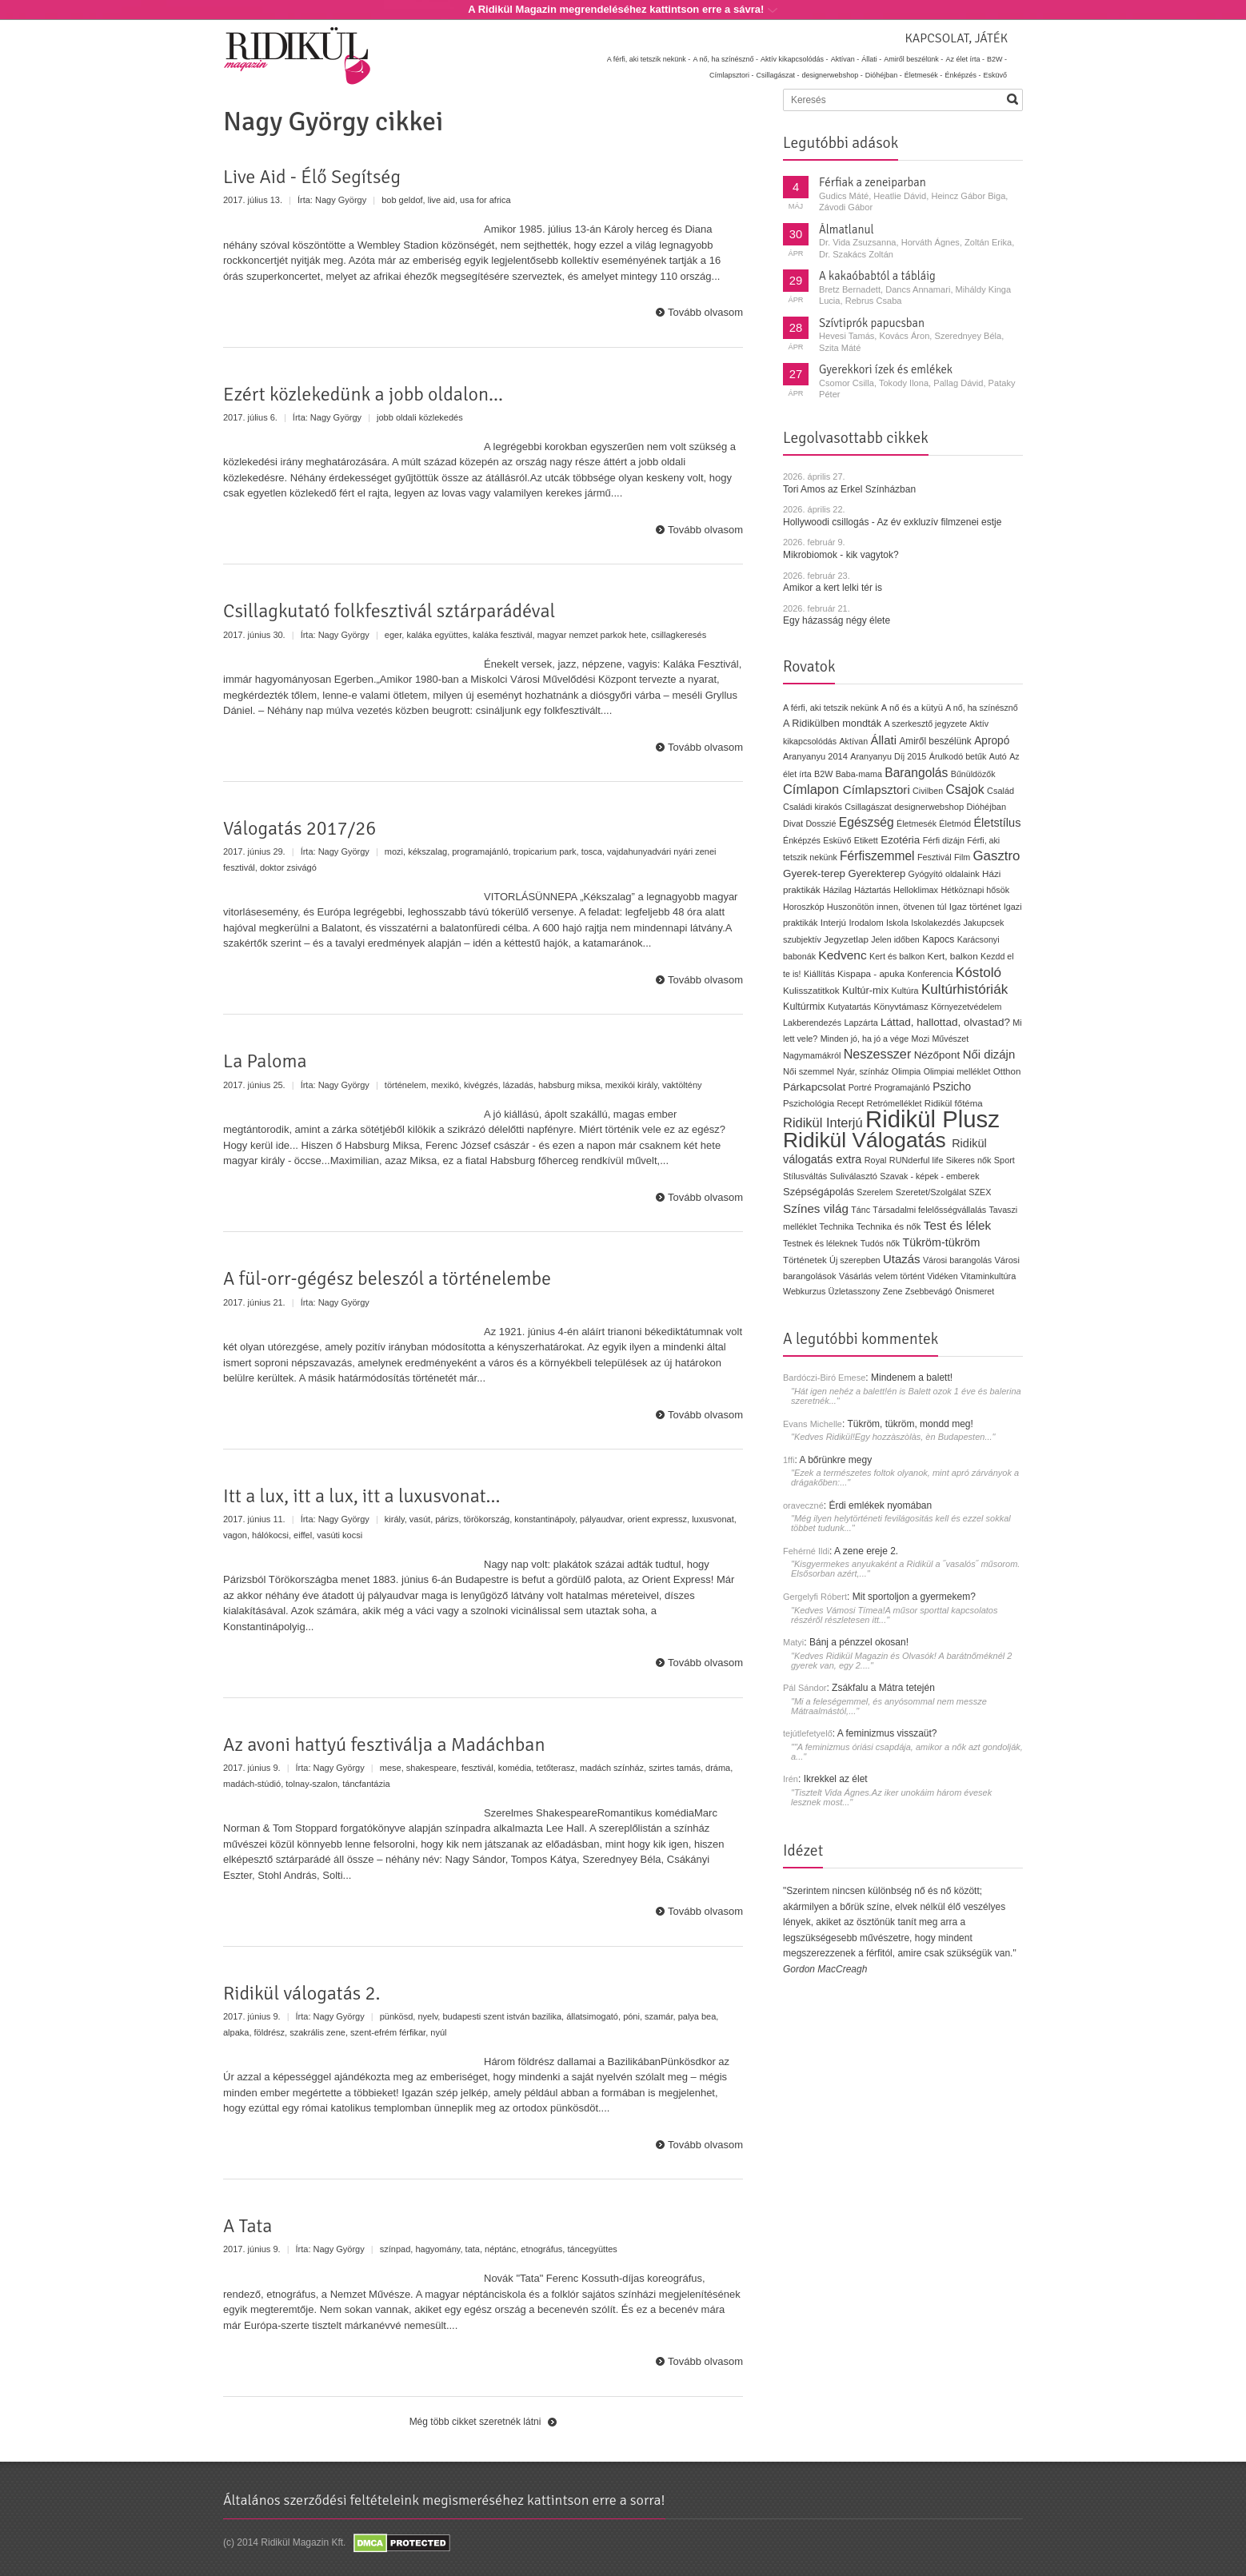  Describe the element at coordinates (802, 840) in the screenshot. I see `Énképzés` at that location.